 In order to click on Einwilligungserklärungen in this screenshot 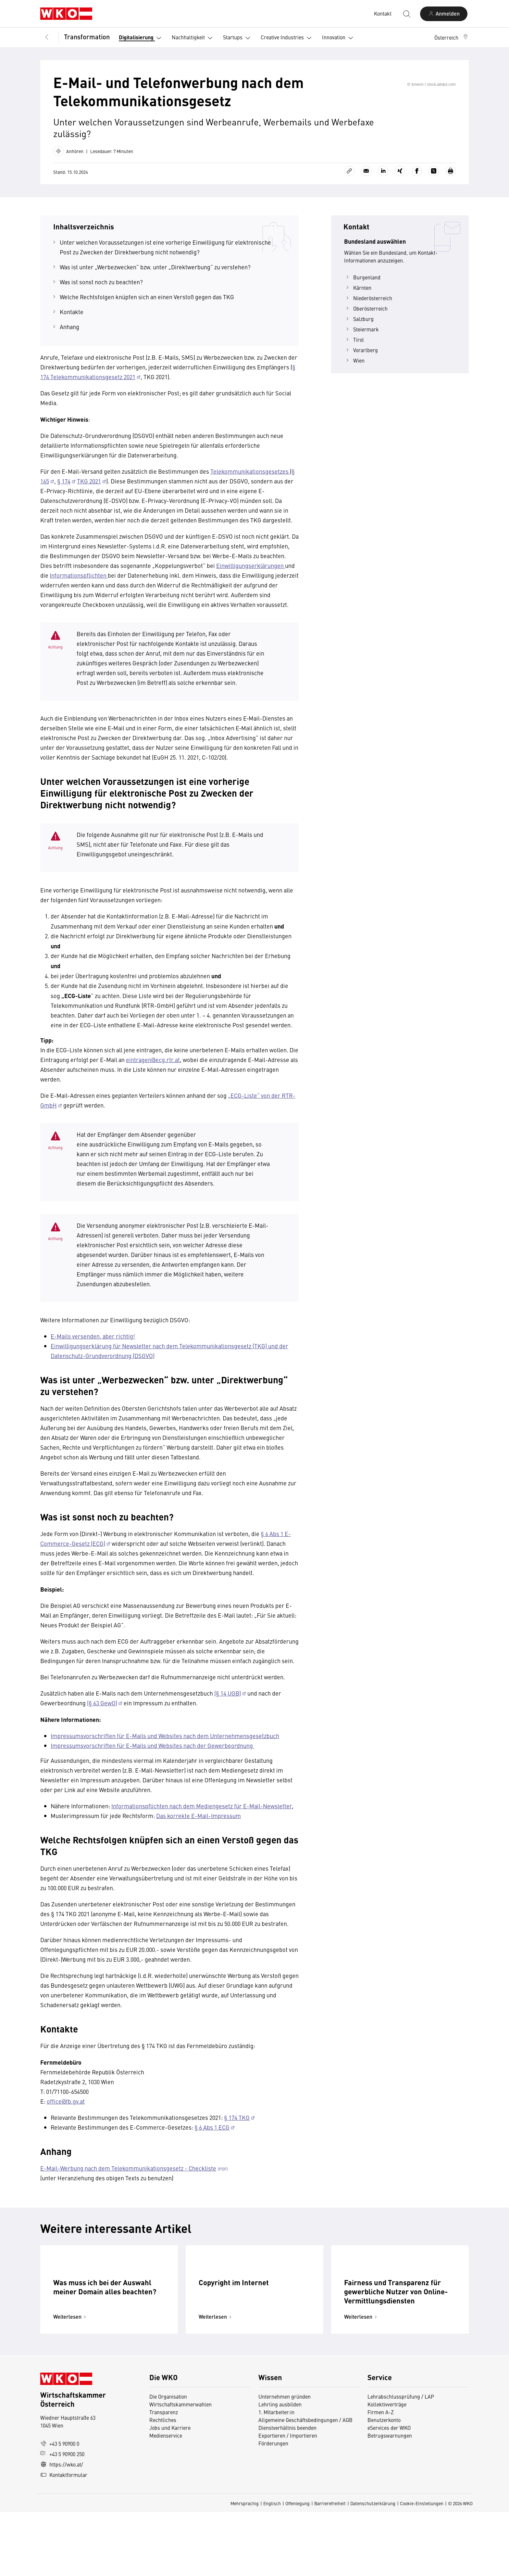, I will do `click(250, 574)`.